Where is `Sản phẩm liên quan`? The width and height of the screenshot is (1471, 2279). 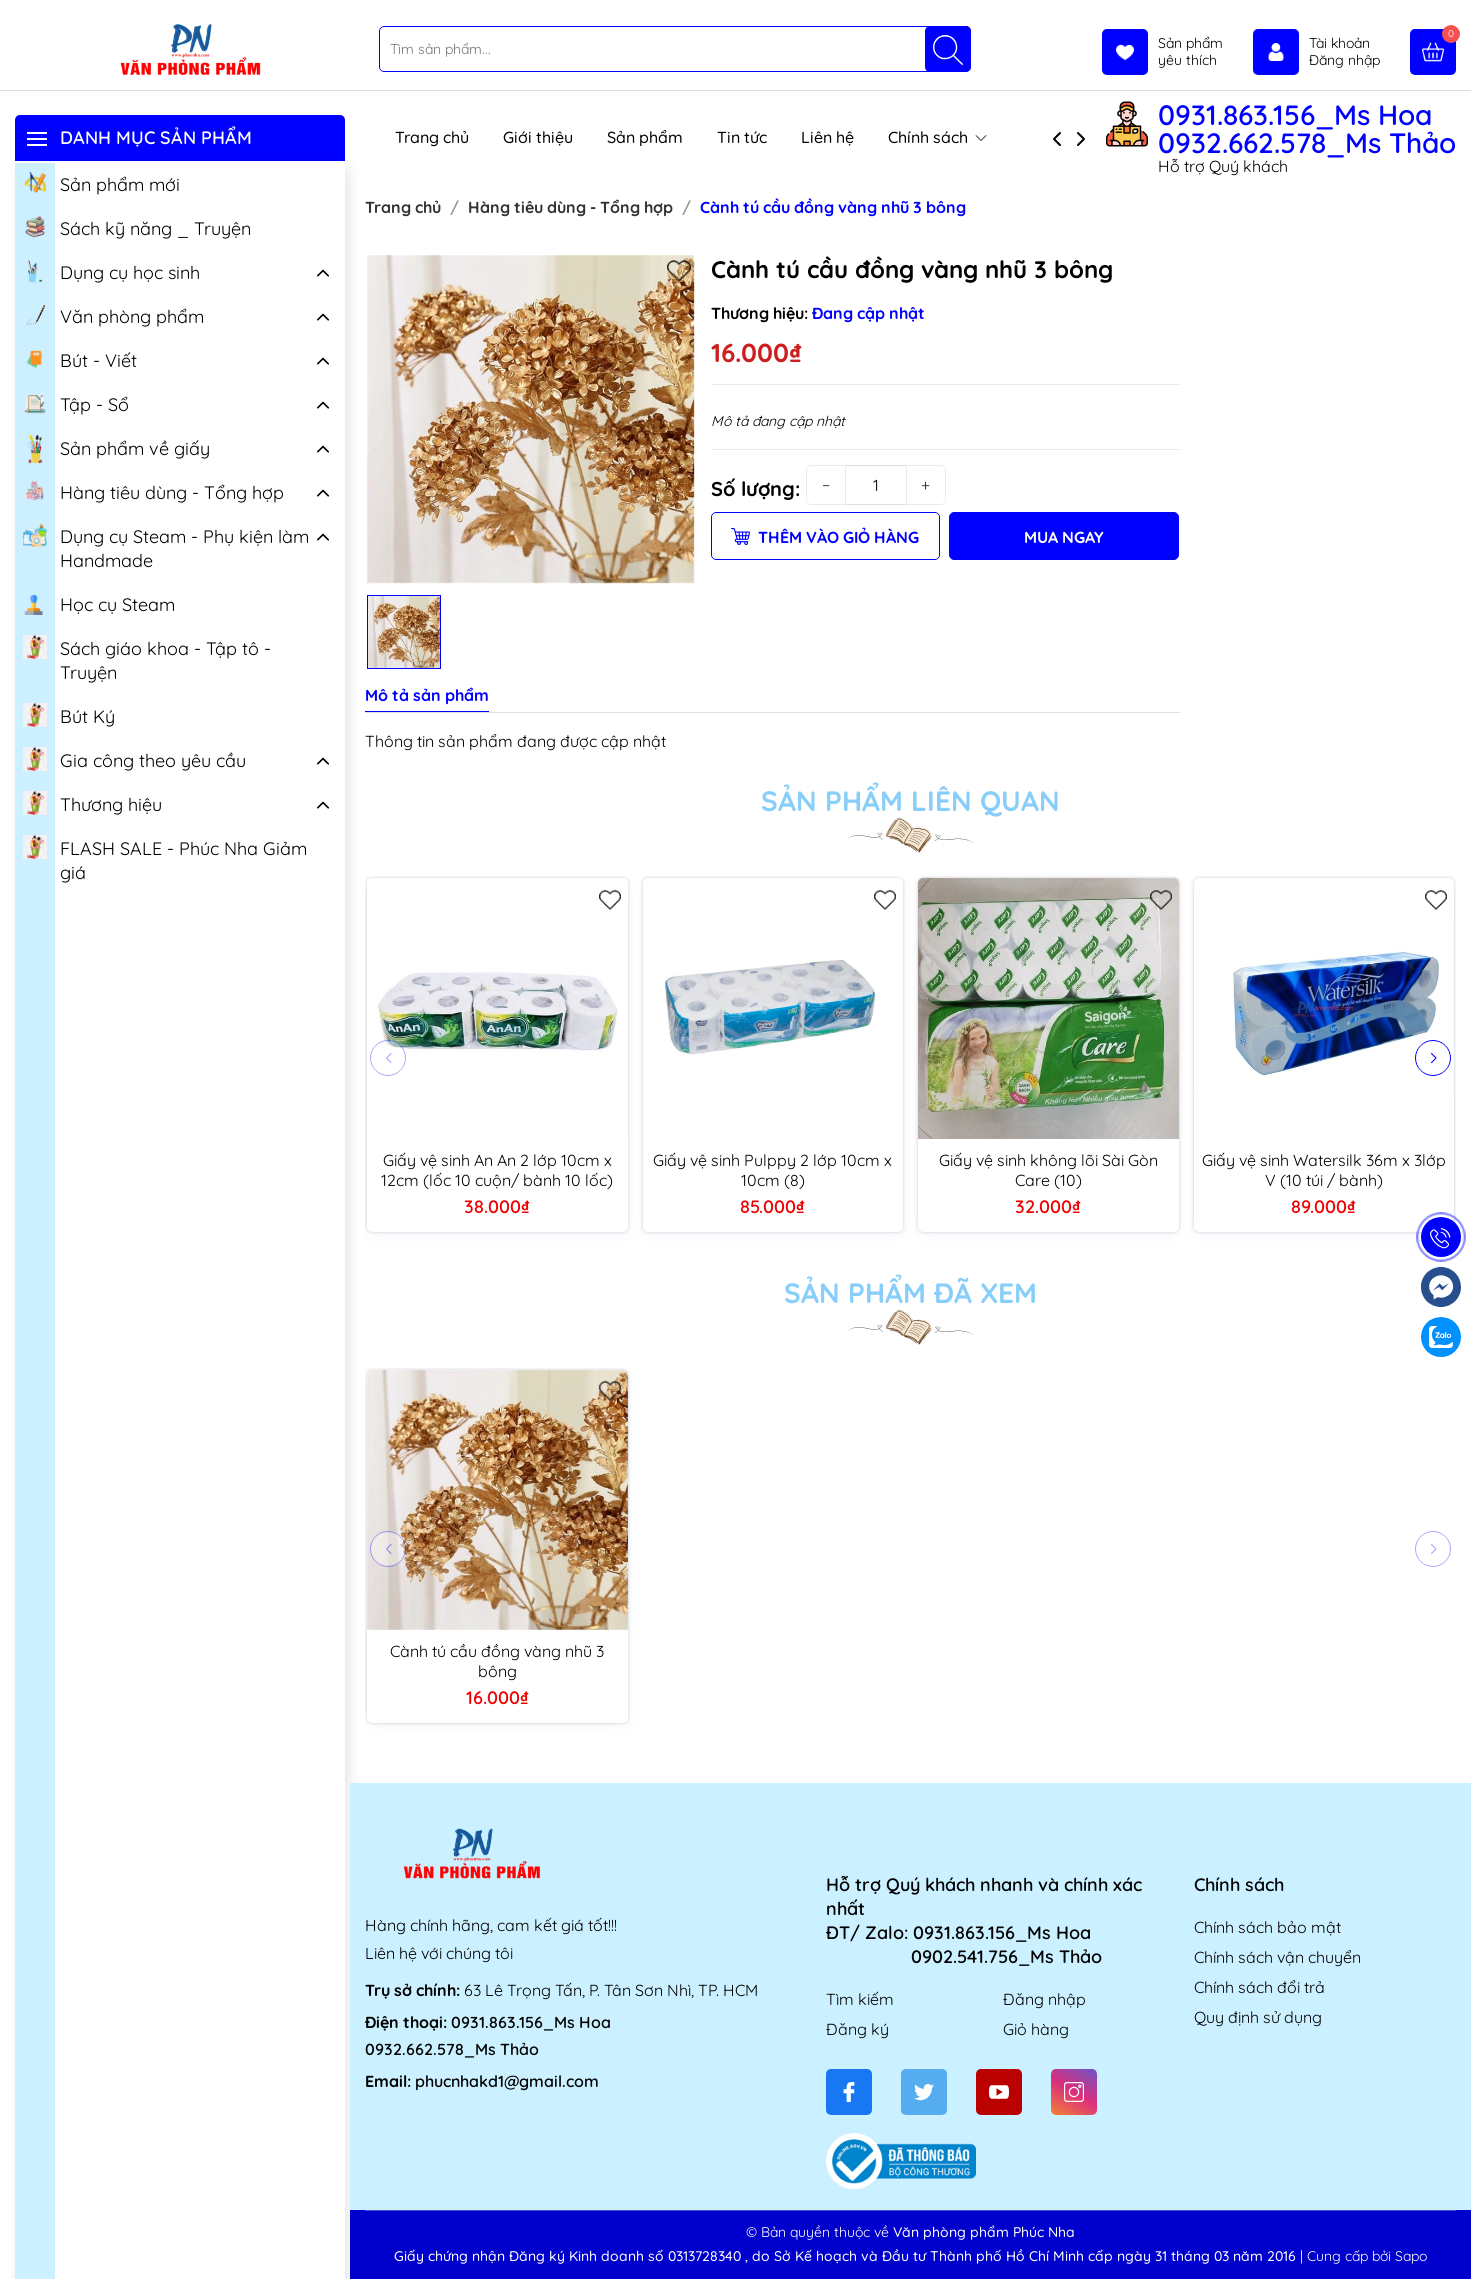 Sản phẩm liên quan is located at coordinates (910, 801).